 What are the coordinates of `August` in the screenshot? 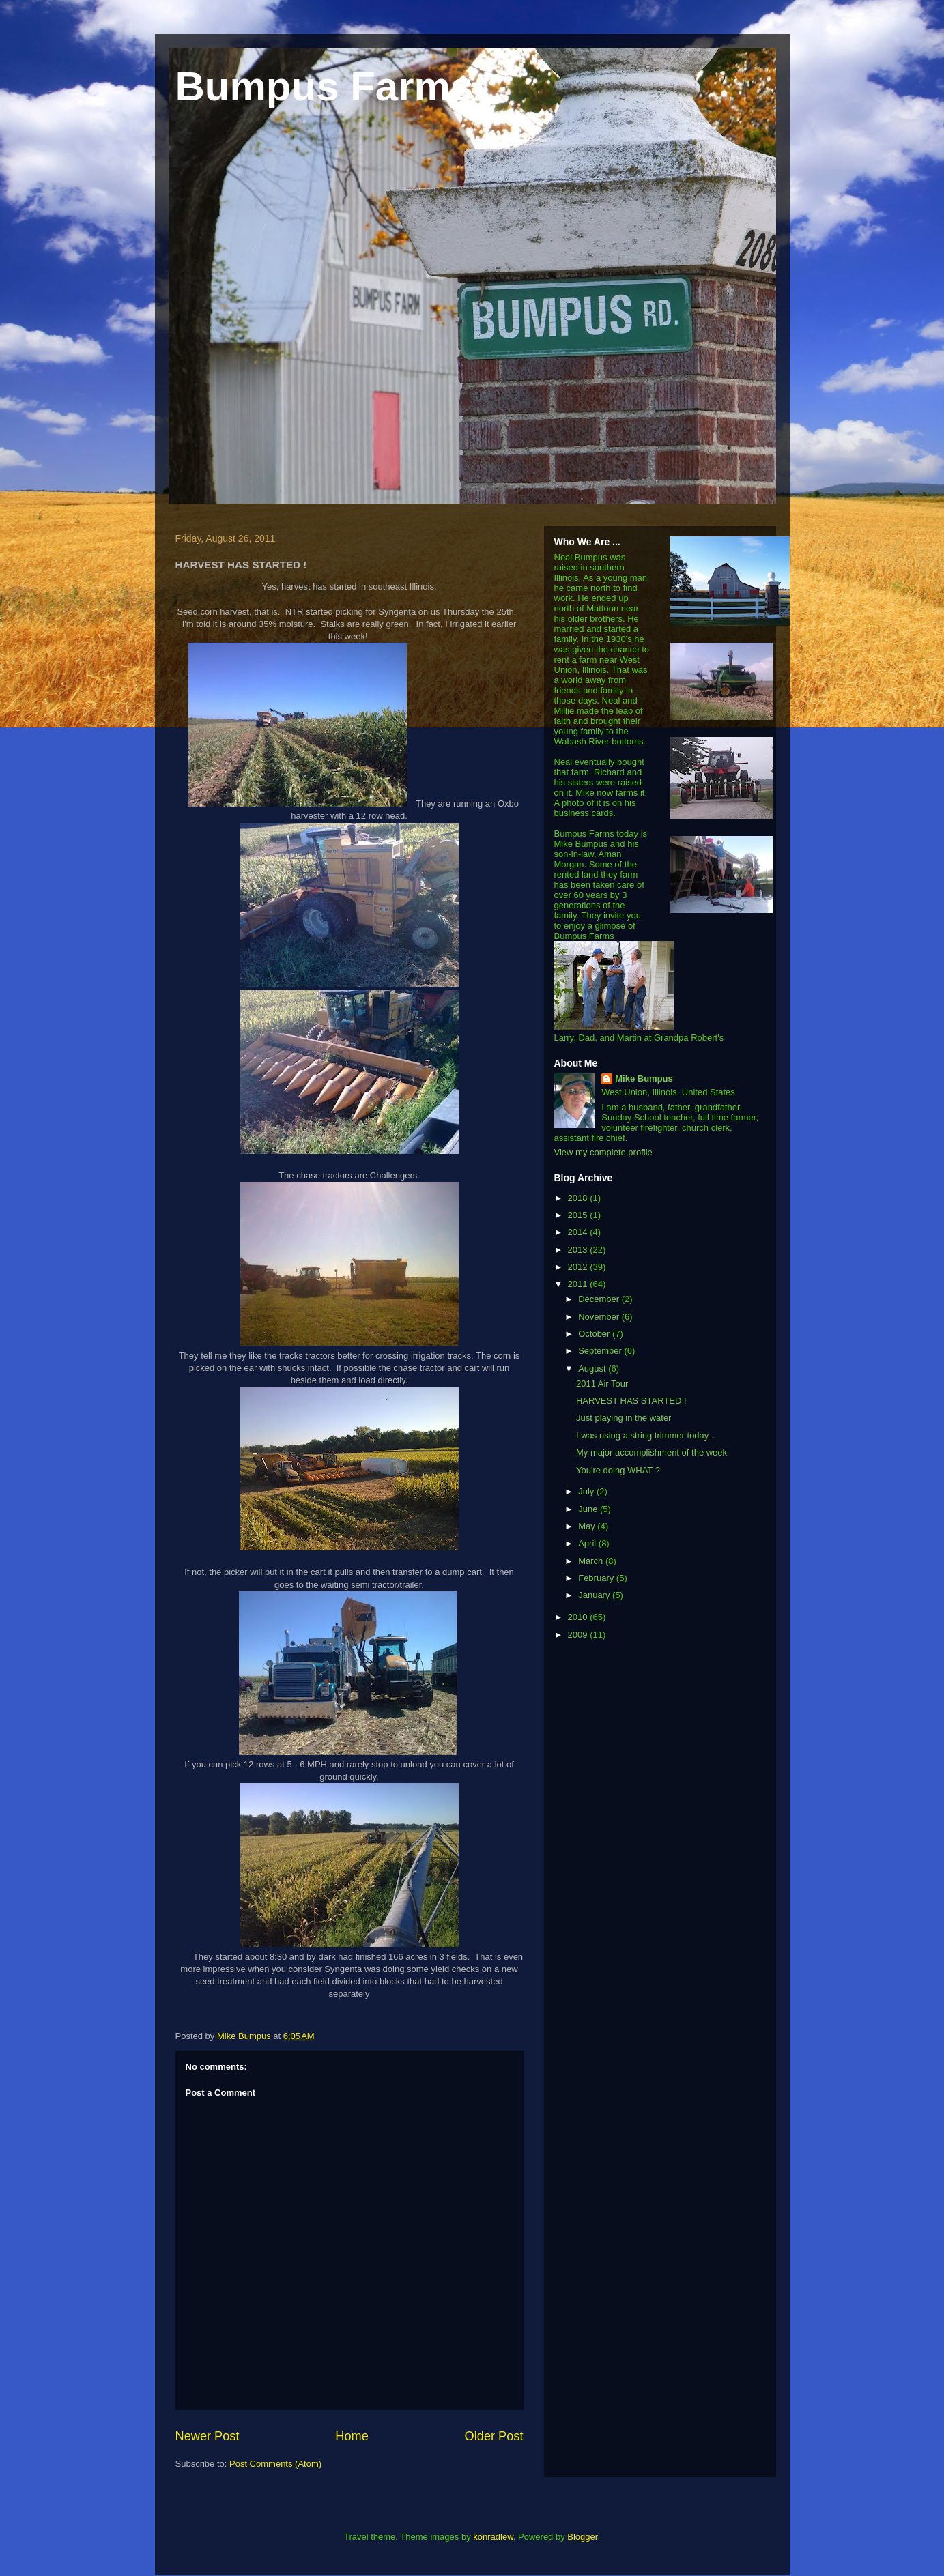 It's located at (593, 1368).